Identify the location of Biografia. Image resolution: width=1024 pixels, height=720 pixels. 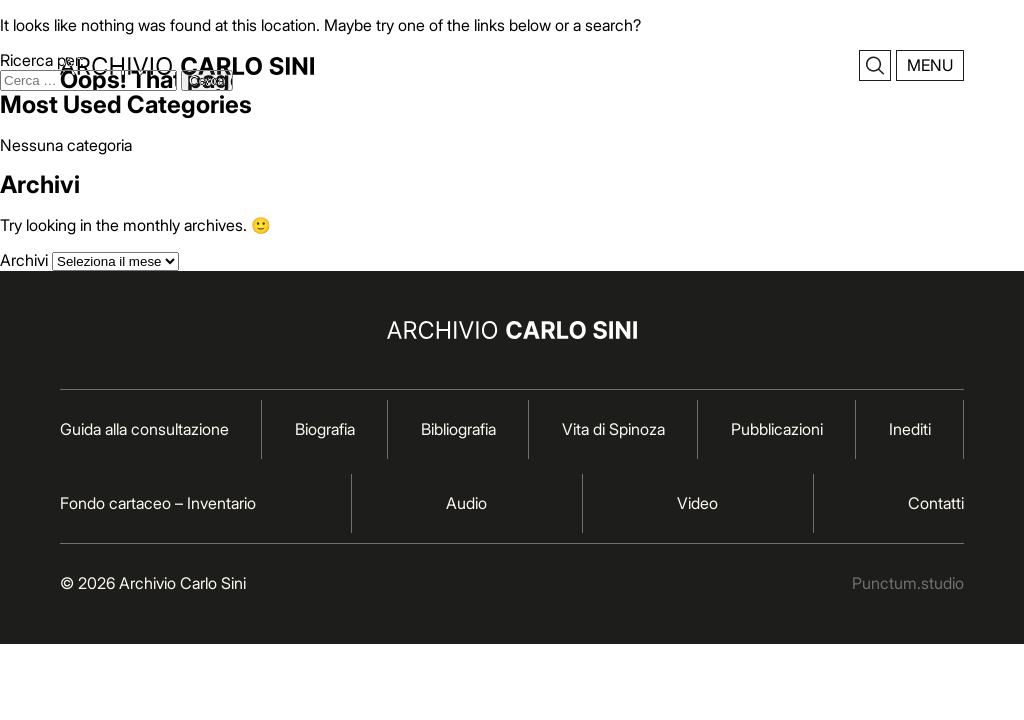
(325, 429).